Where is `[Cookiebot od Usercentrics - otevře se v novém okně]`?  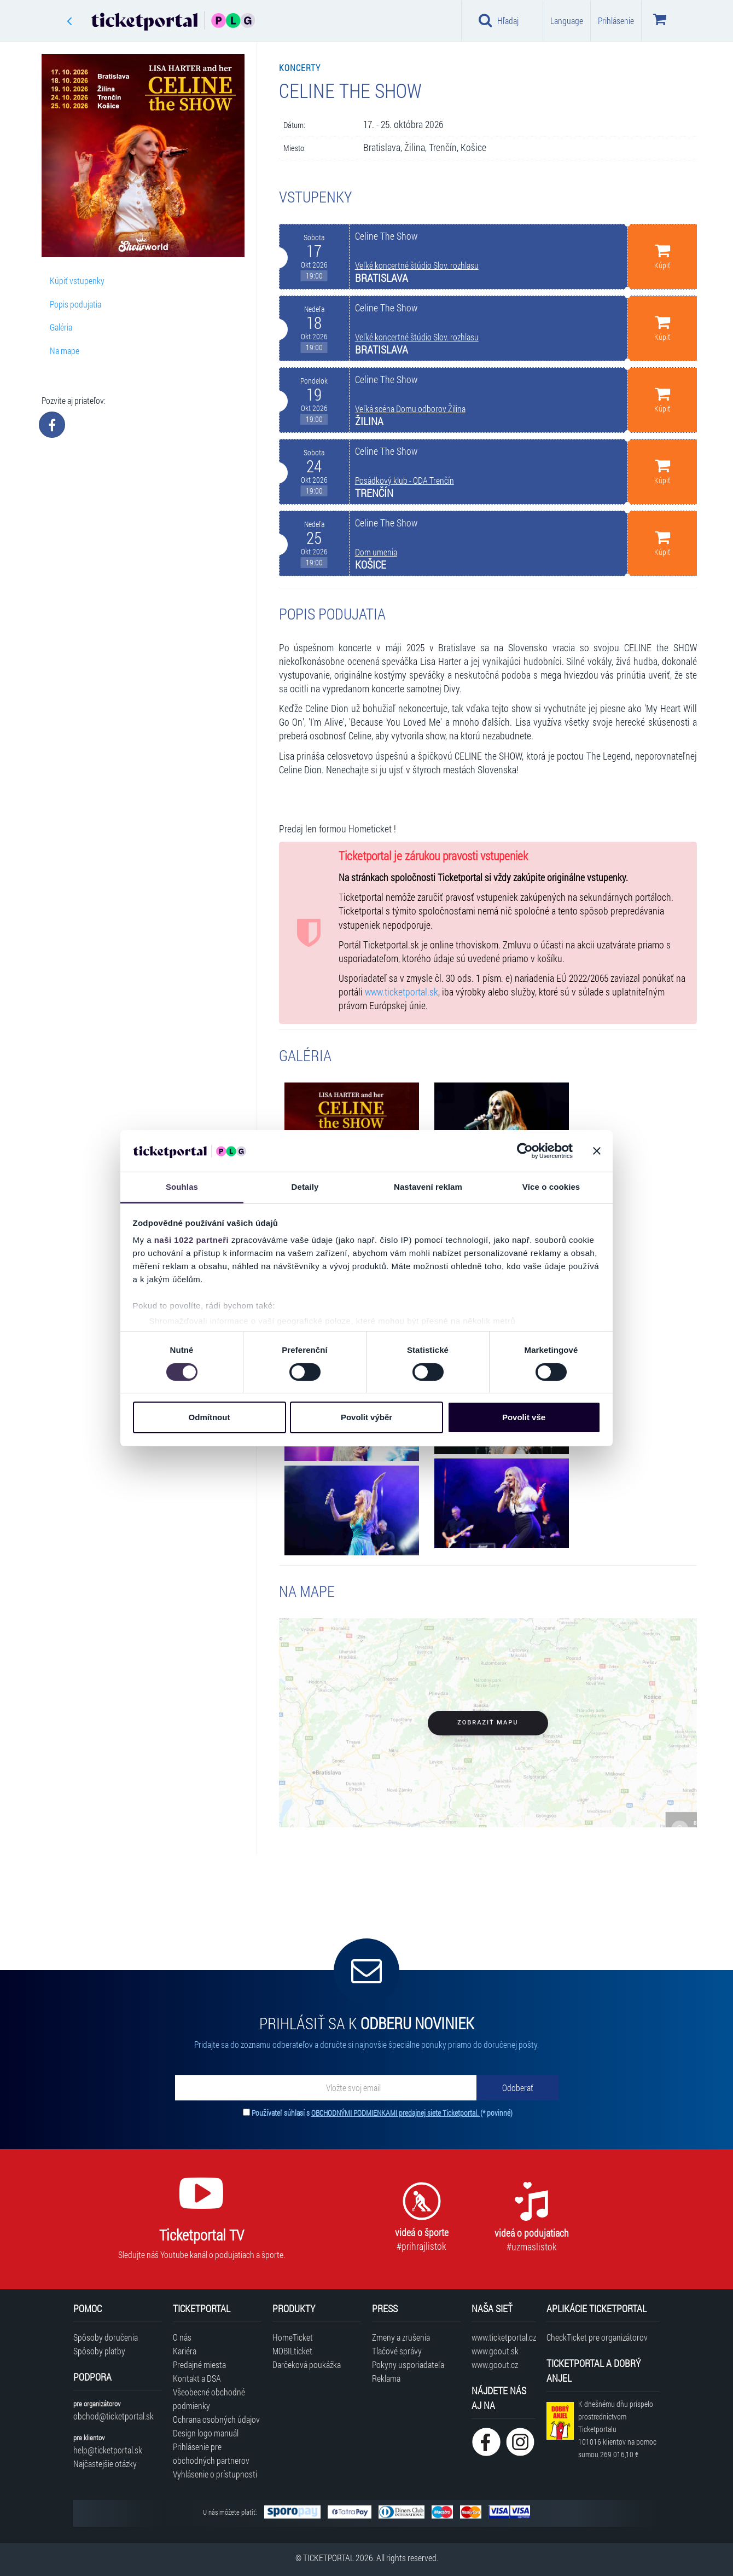
[Cookiebot od Usercentrics - otevře se v novém okně] is located at coordinates (525, 1151).